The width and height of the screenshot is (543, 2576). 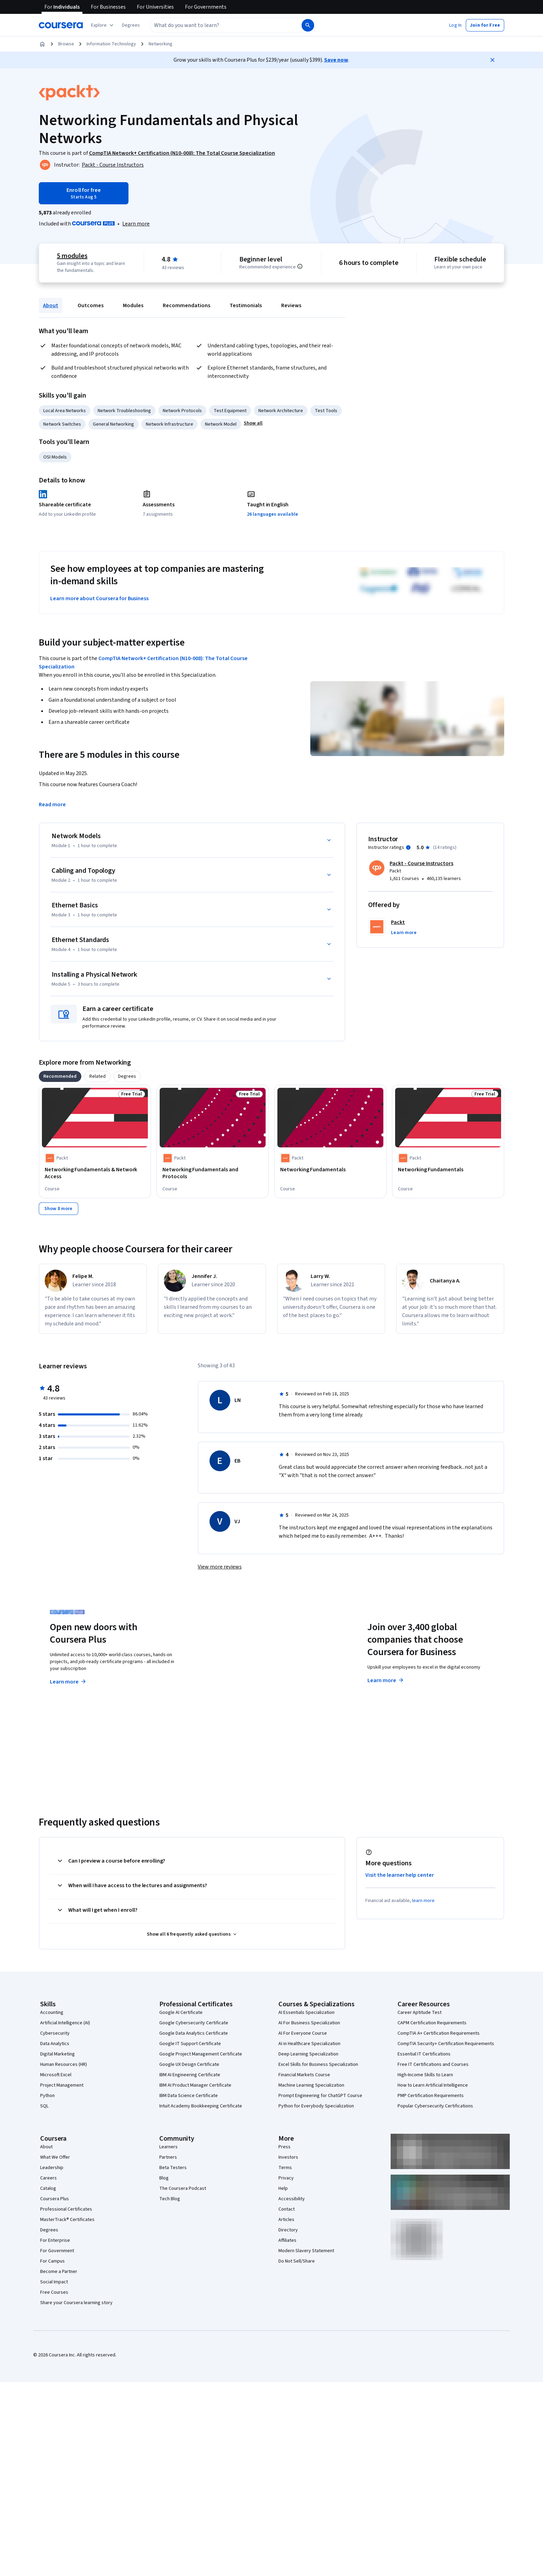 What do you see at coordinates (49, 2230) in the screenshot?
I see `Degrees` at bounding box center [49, 2230].